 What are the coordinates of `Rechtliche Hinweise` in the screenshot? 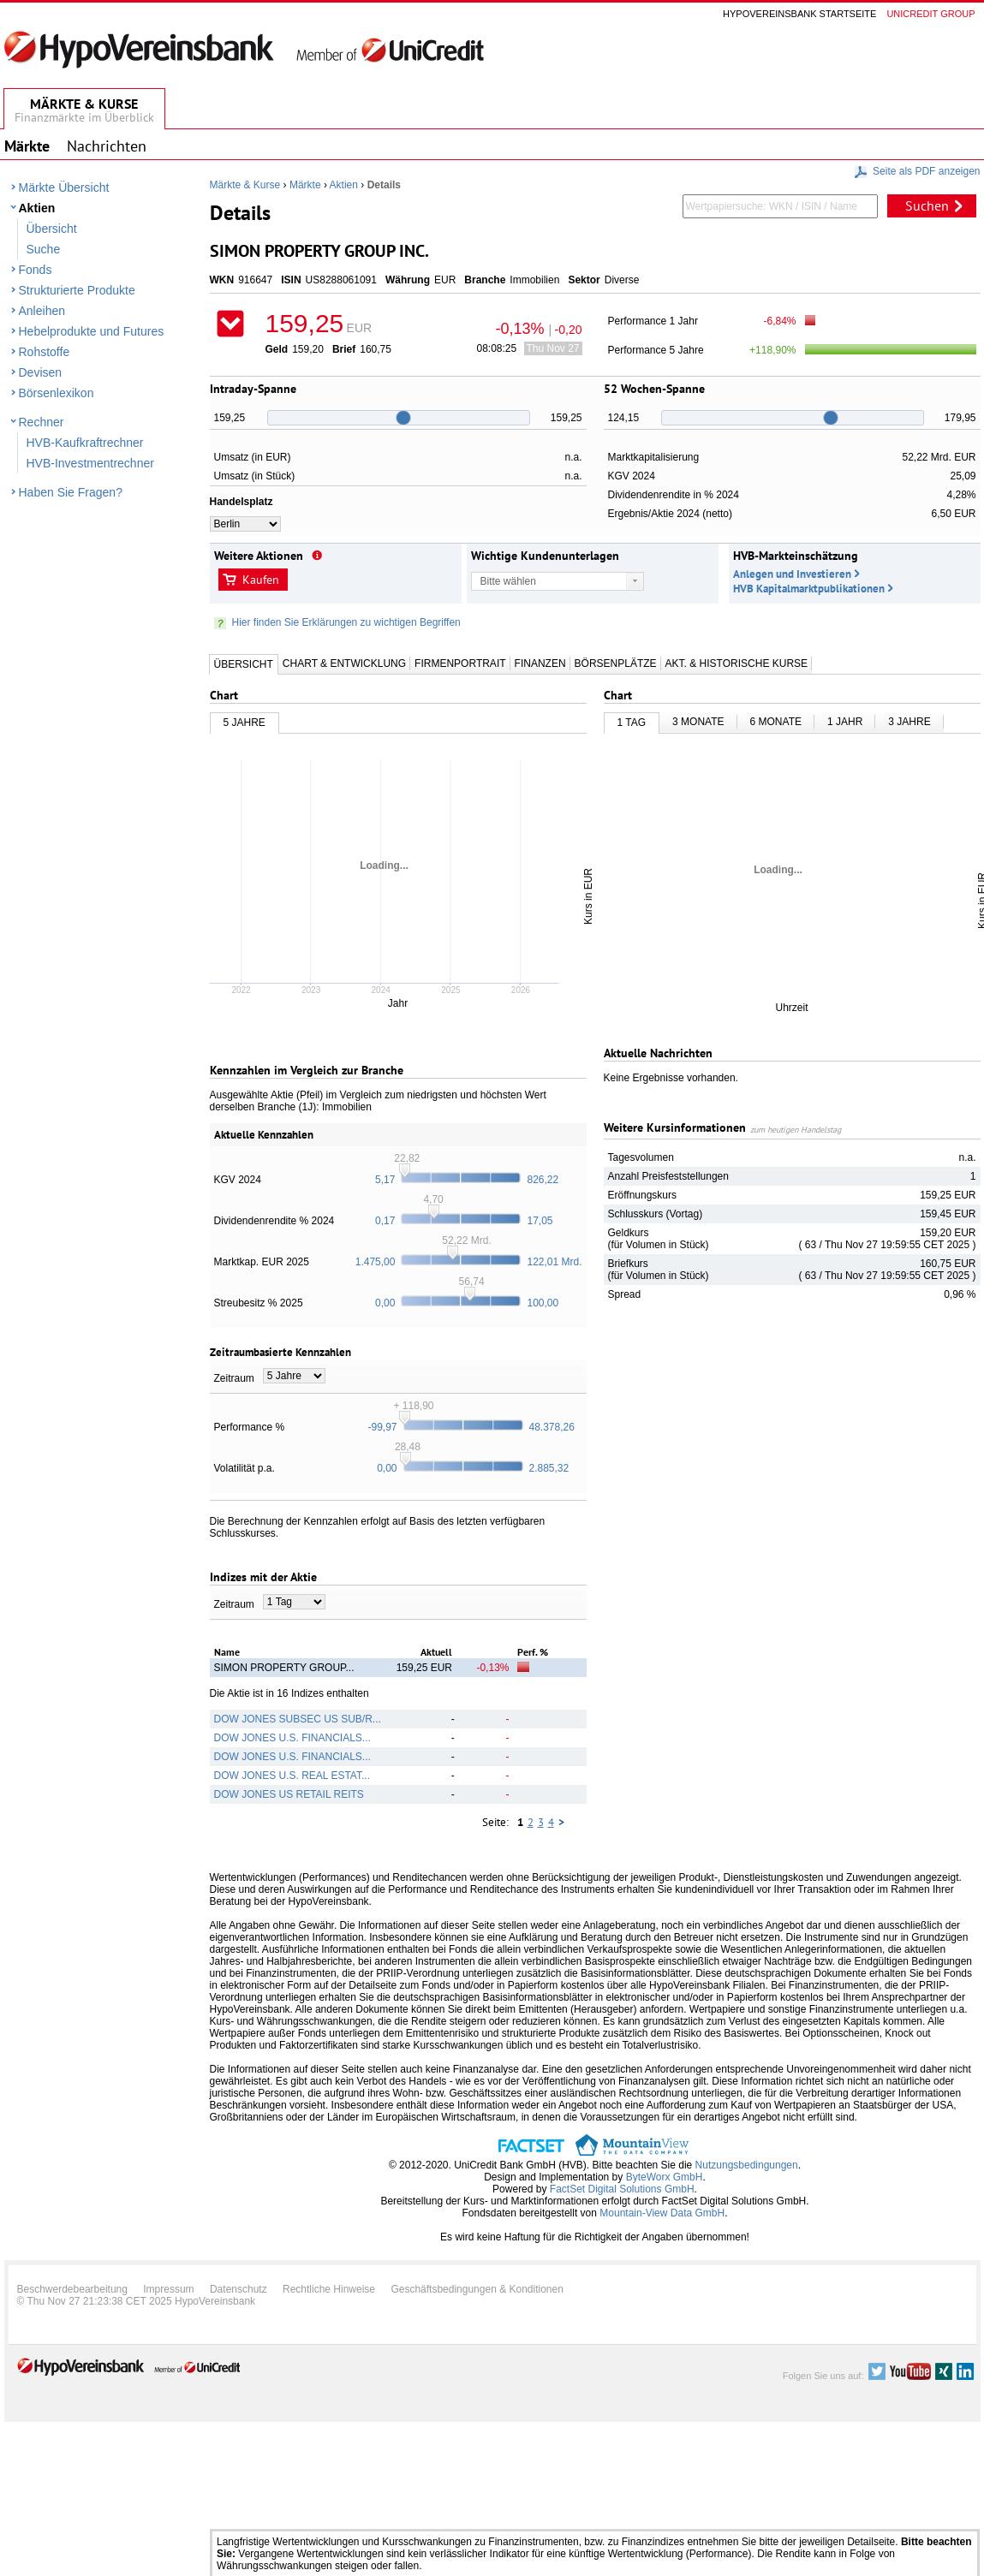 It's located at (329, 2289).